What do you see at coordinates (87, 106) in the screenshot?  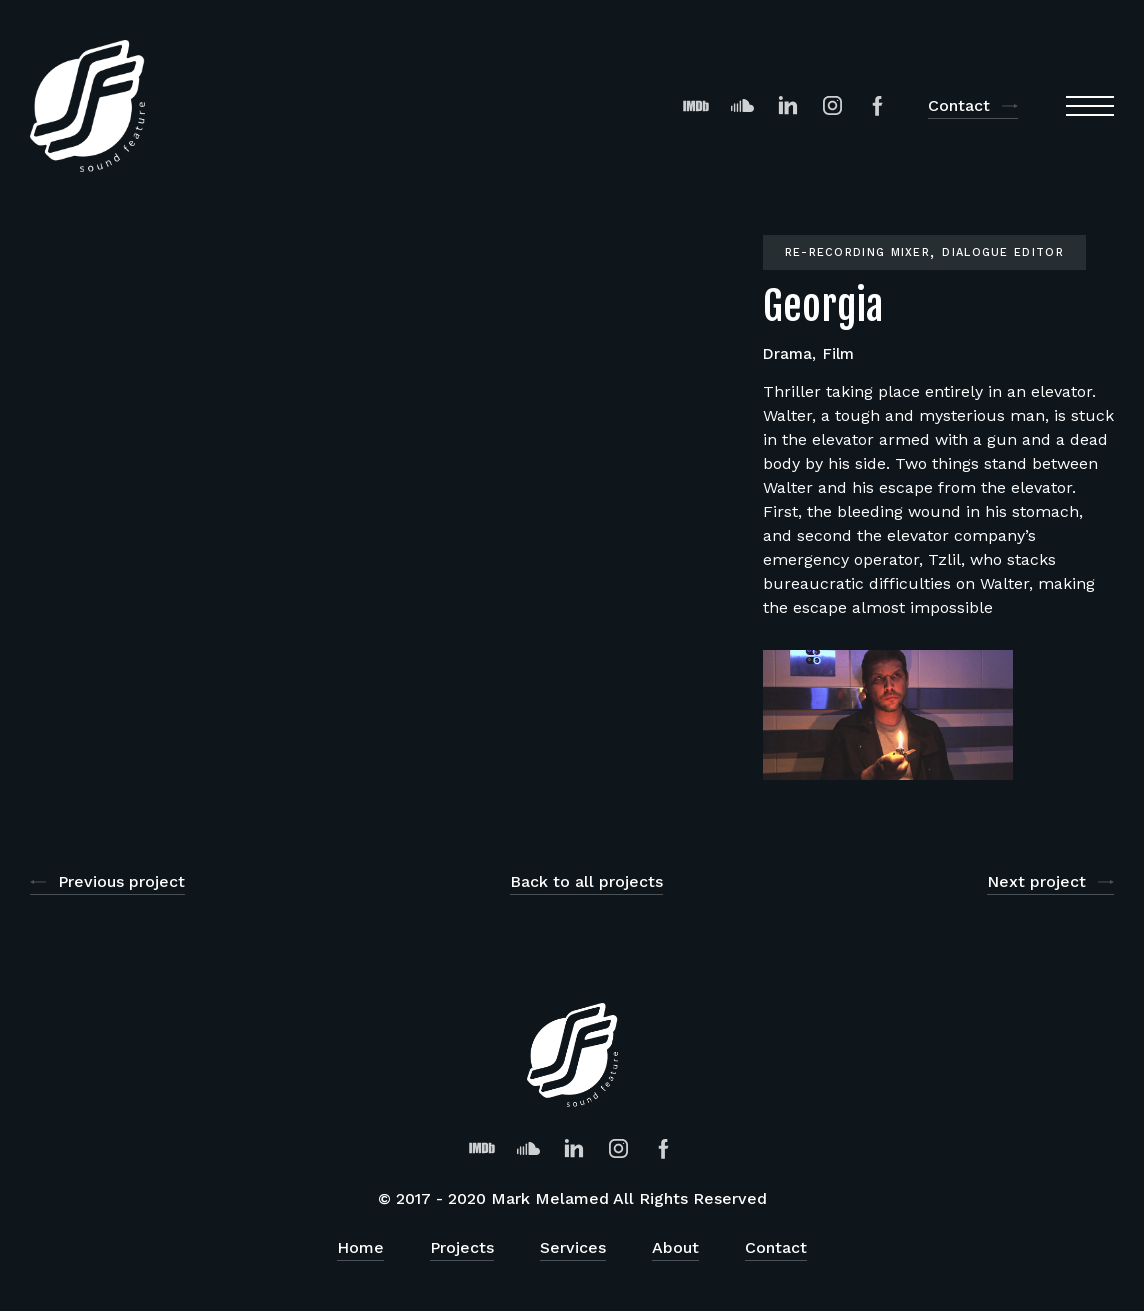 I see `[home]` at bounding box center [87, 106].